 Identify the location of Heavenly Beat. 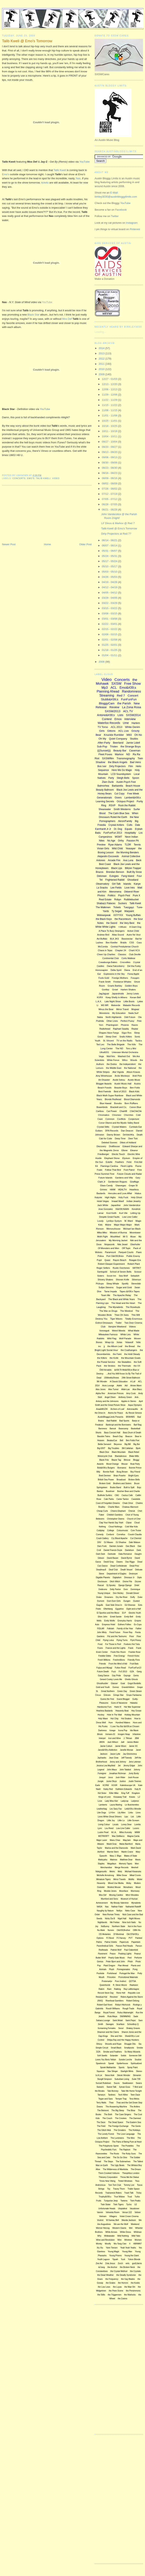
(121, 1711).